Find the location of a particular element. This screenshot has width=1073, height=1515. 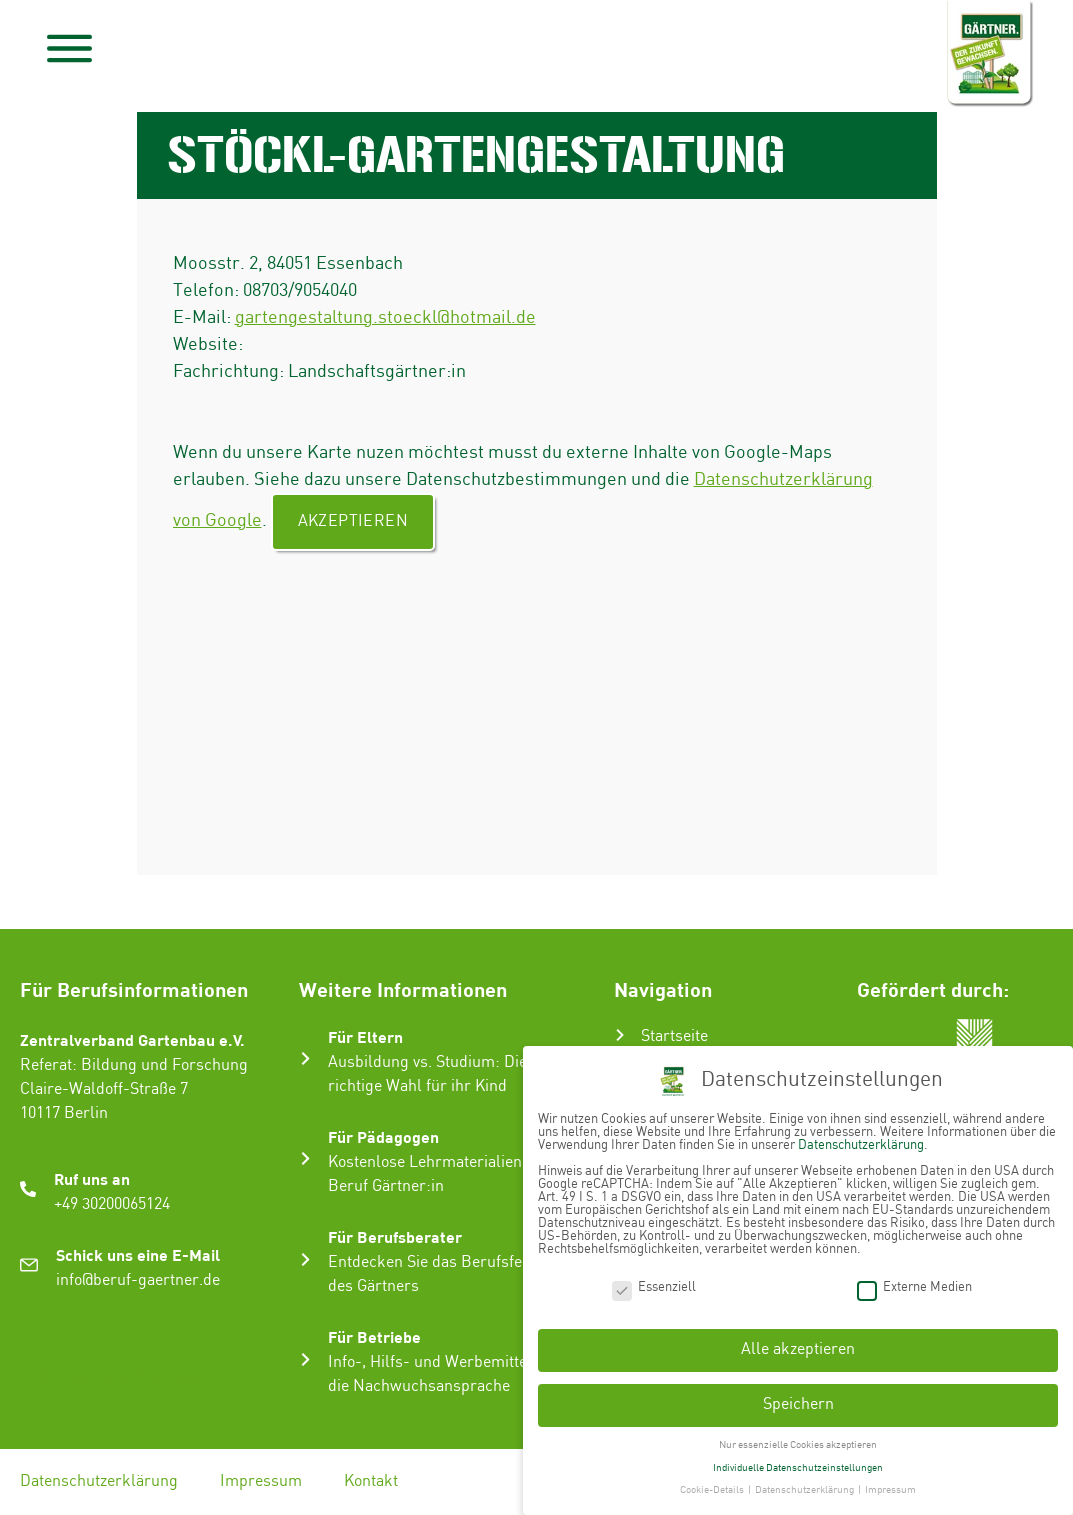

Externe Medien is located at coordinates (914, 1277).